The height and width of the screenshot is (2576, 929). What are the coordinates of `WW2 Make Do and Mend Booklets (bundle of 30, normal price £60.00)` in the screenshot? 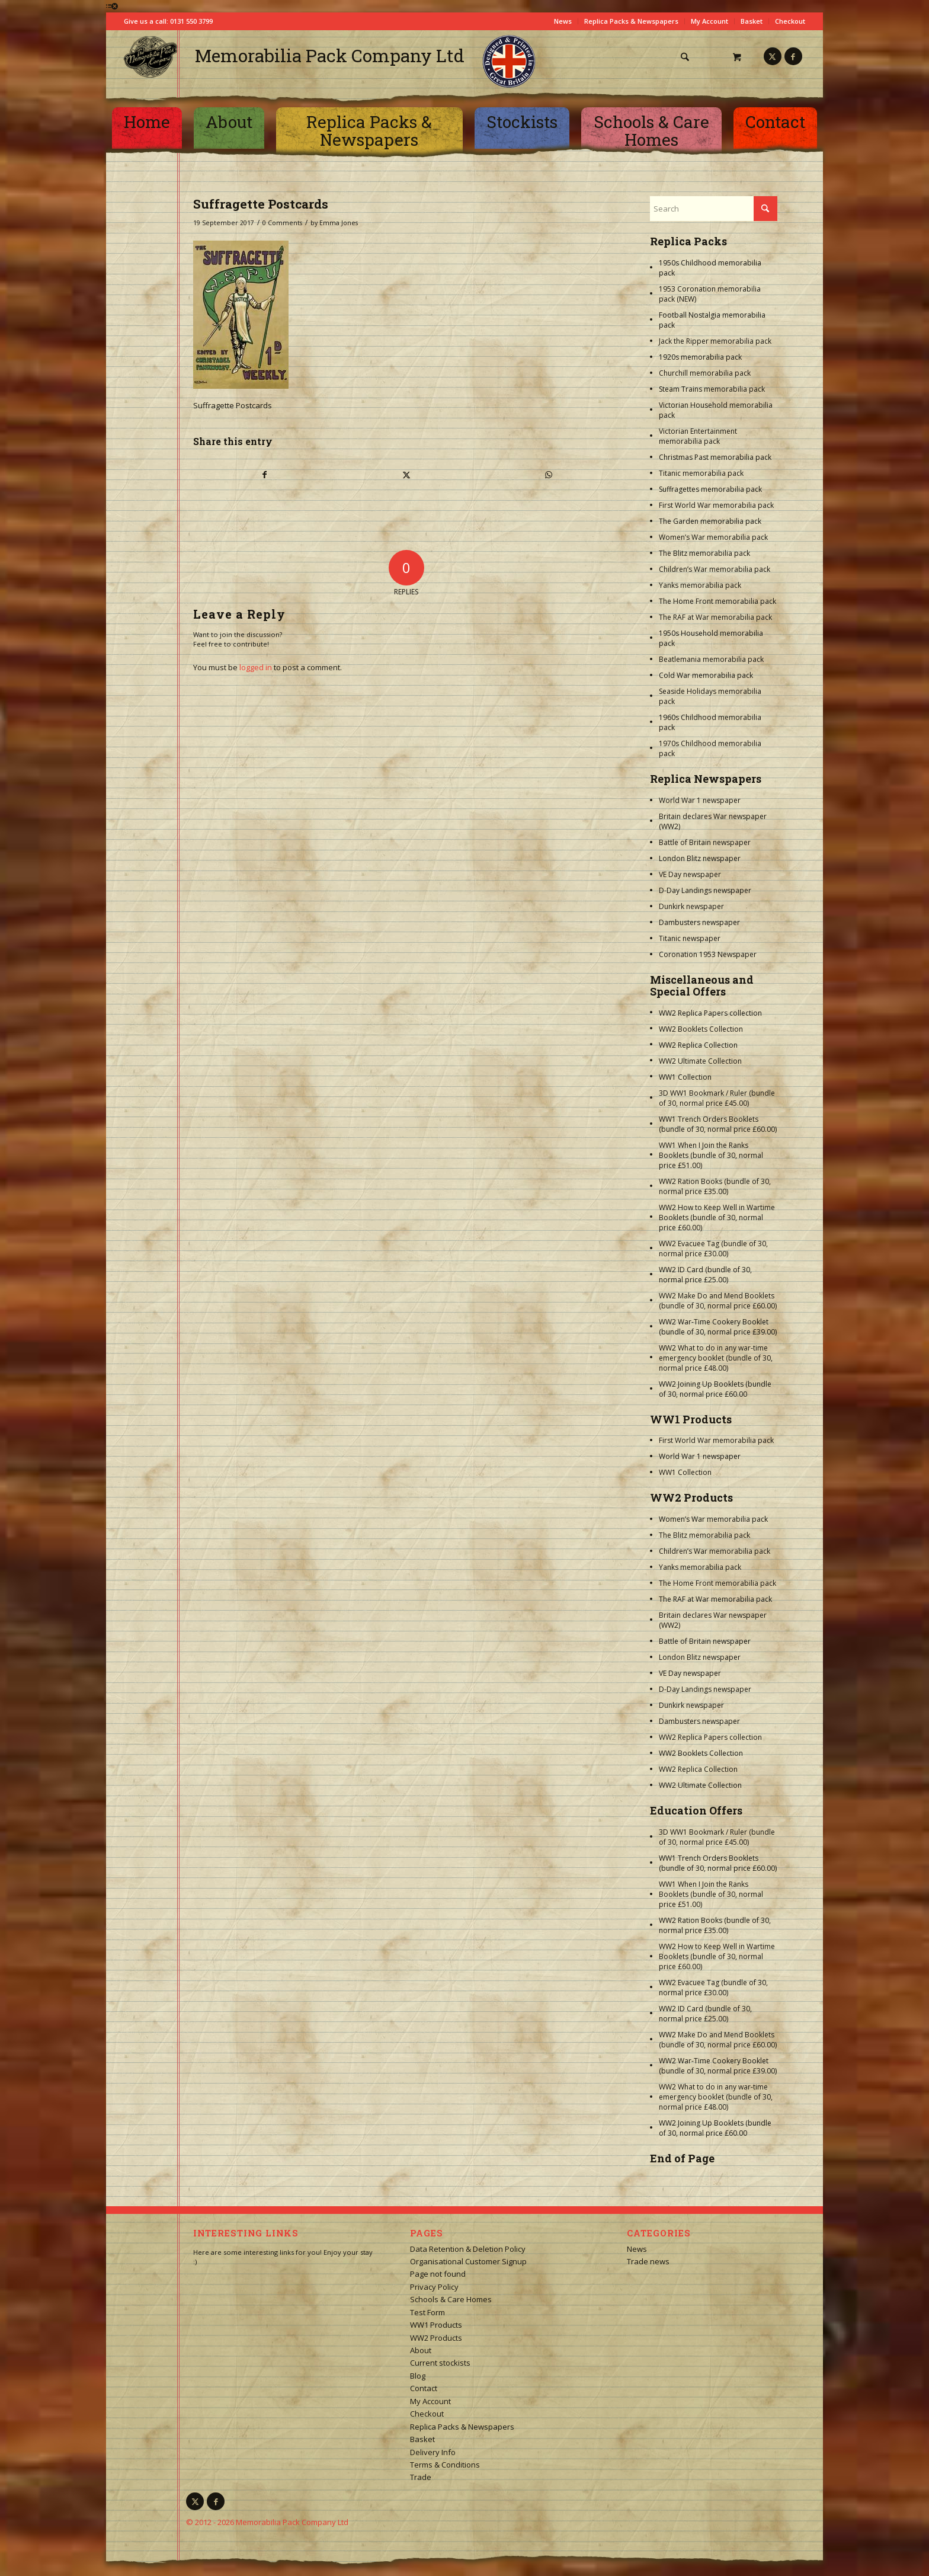 It's located at (718, 1301).